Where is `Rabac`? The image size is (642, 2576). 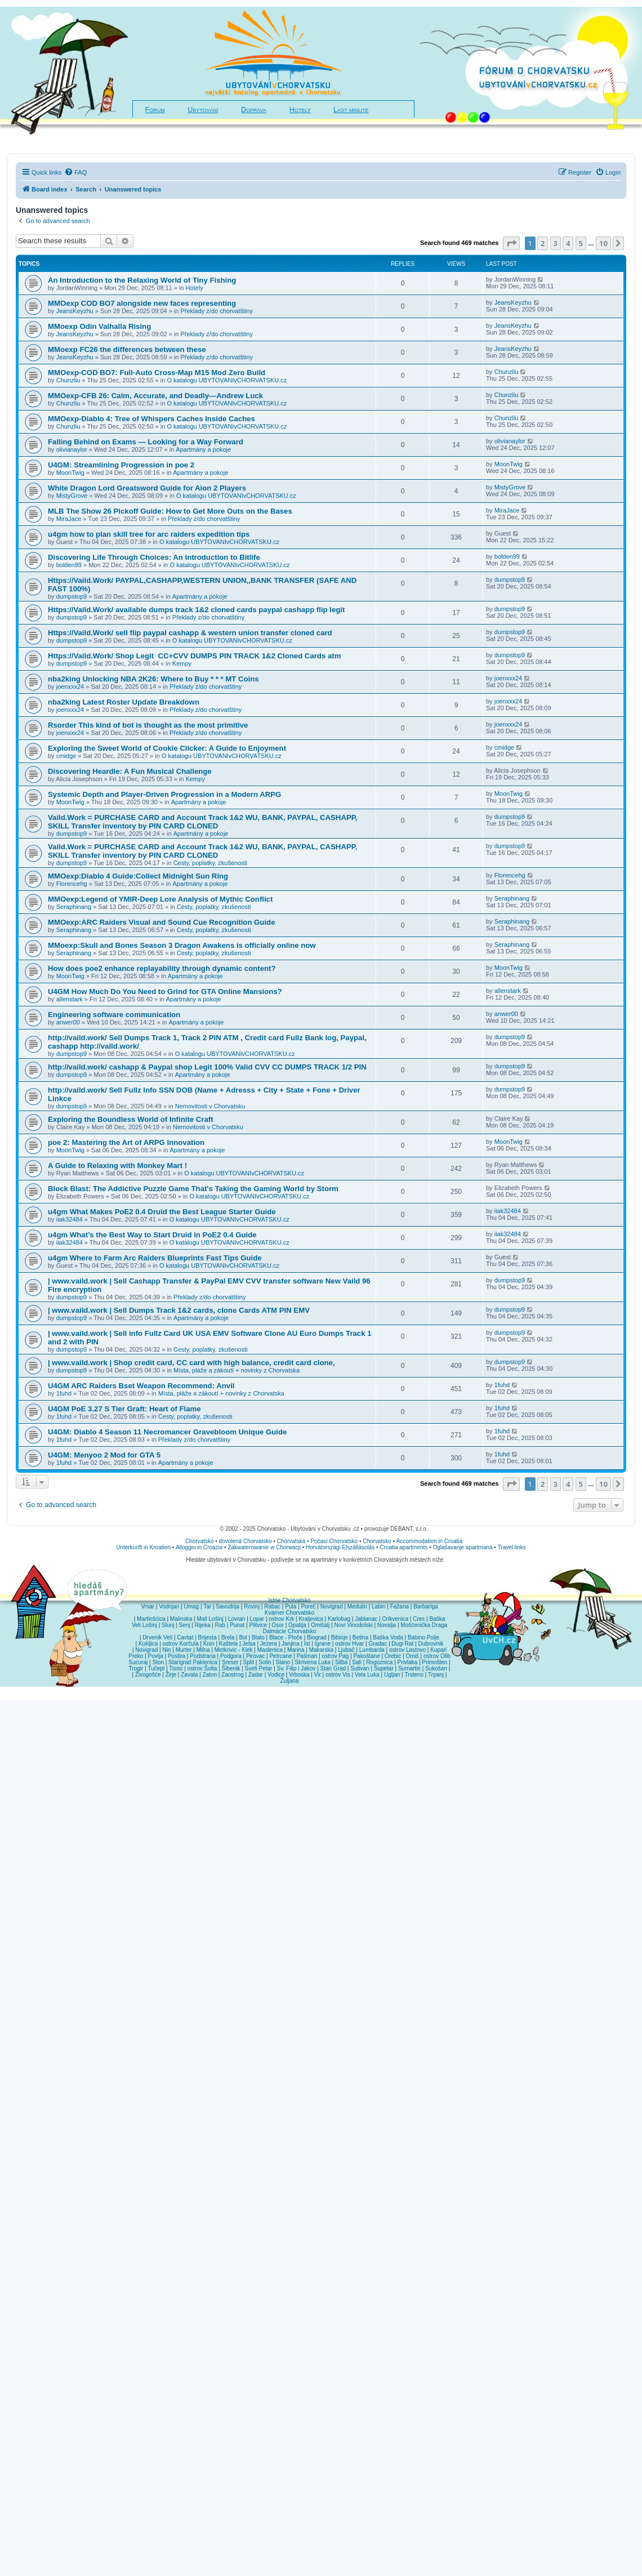 Rabac is located at coordinates (272, 1606).